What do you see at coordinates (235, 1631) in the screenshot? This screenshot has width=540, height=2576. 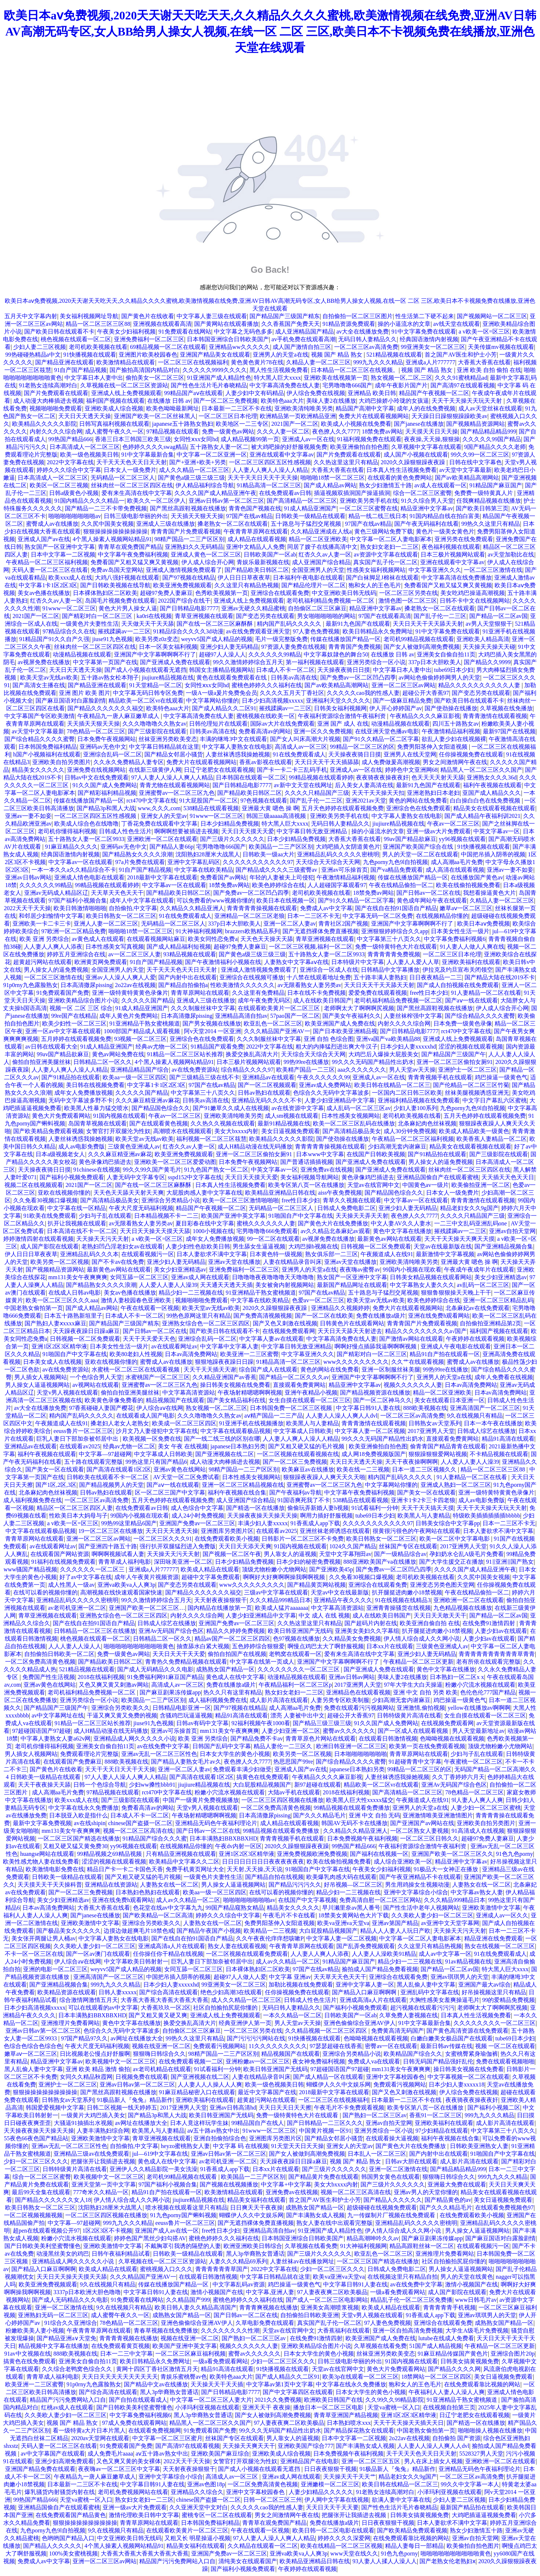 I see `精品久久婷婷免费视频` at bounding box center [235, 1631].